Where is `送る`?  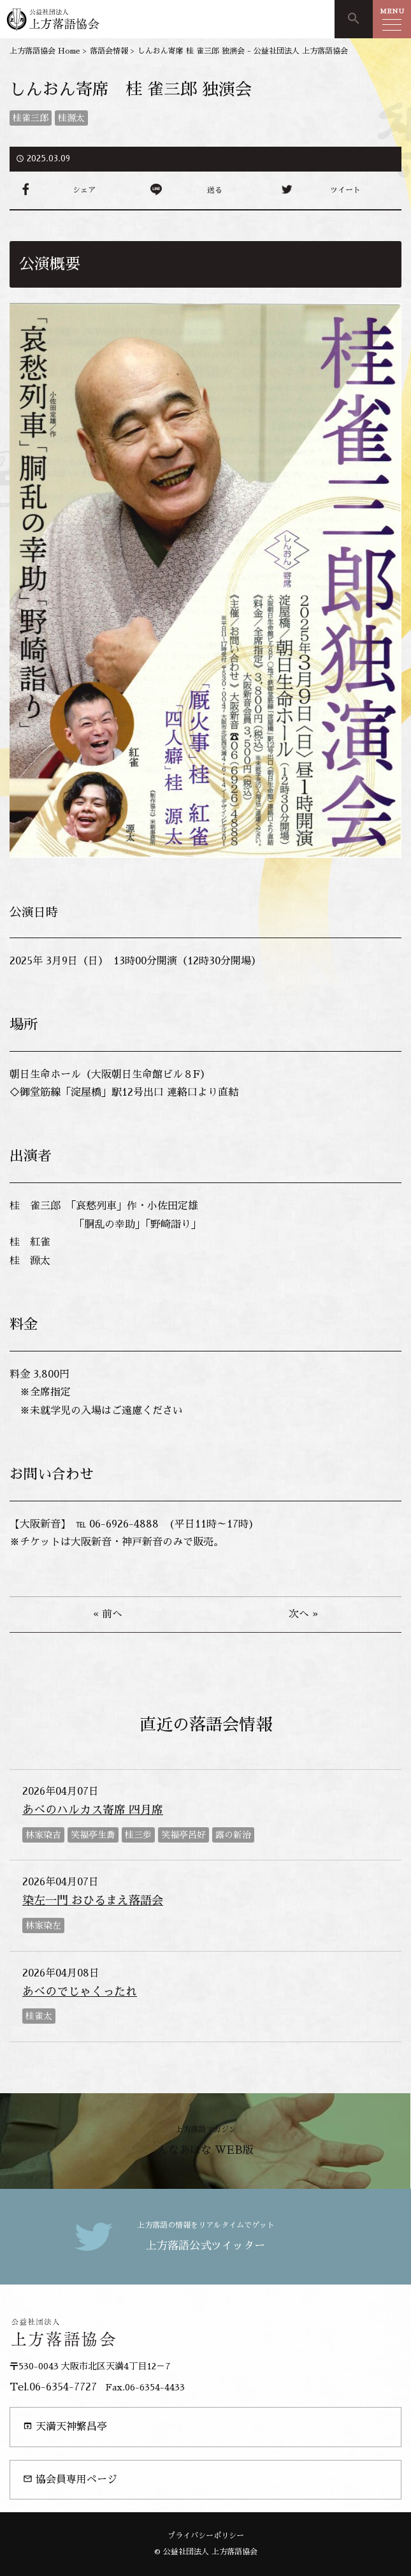
送る is located at coordinates (214, 190).